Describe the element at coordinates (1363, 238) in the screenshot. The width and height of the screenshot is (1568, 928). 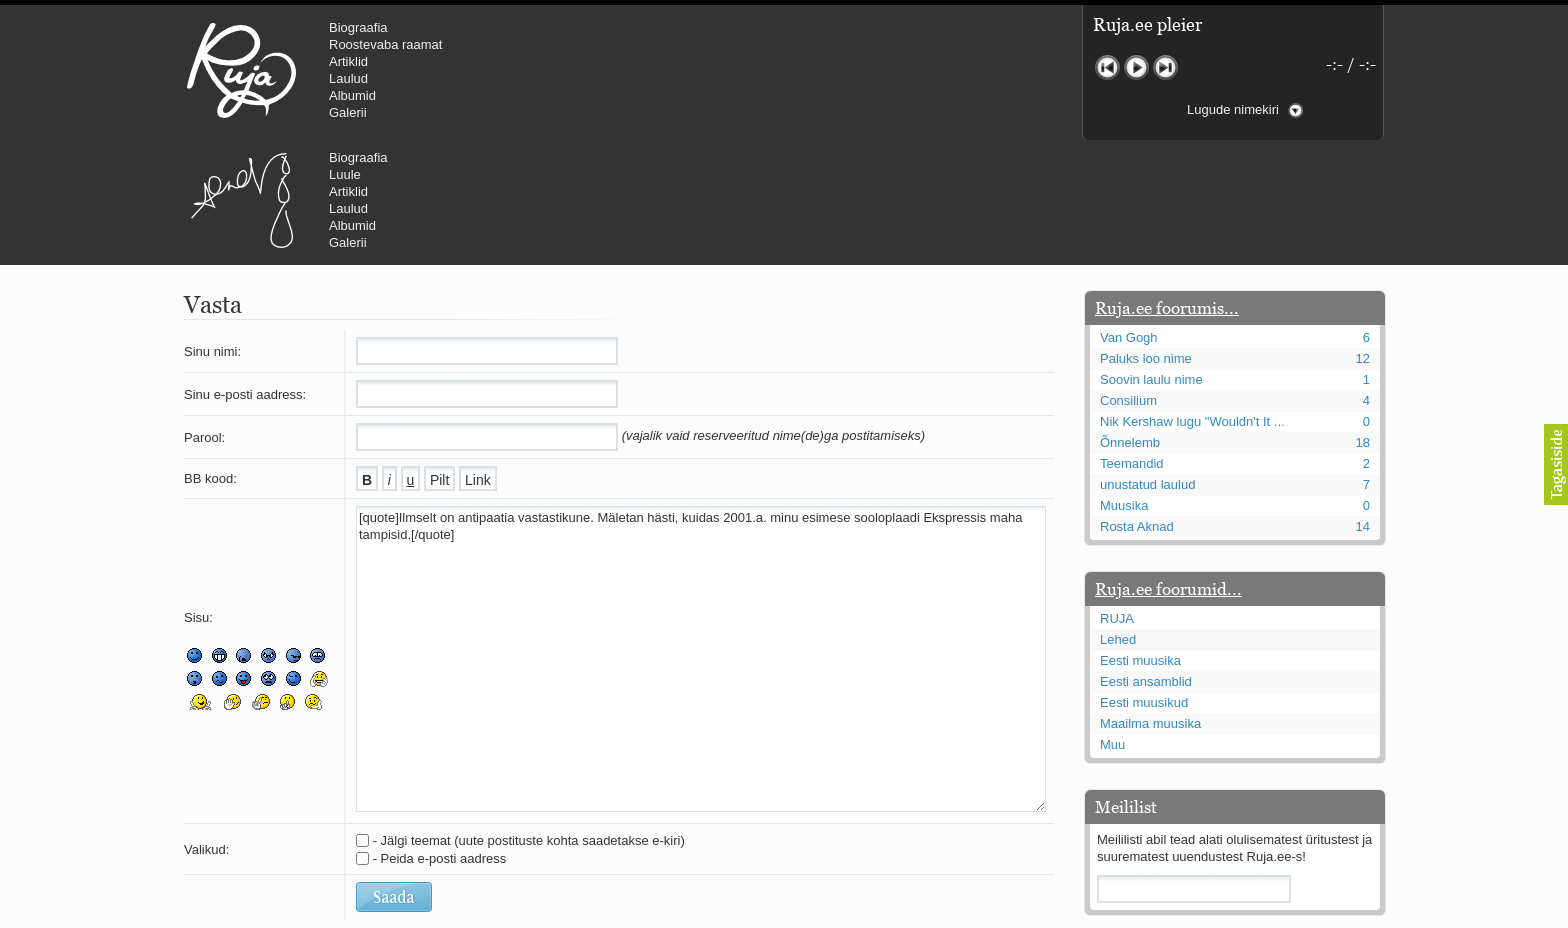
I see `12` at that location.